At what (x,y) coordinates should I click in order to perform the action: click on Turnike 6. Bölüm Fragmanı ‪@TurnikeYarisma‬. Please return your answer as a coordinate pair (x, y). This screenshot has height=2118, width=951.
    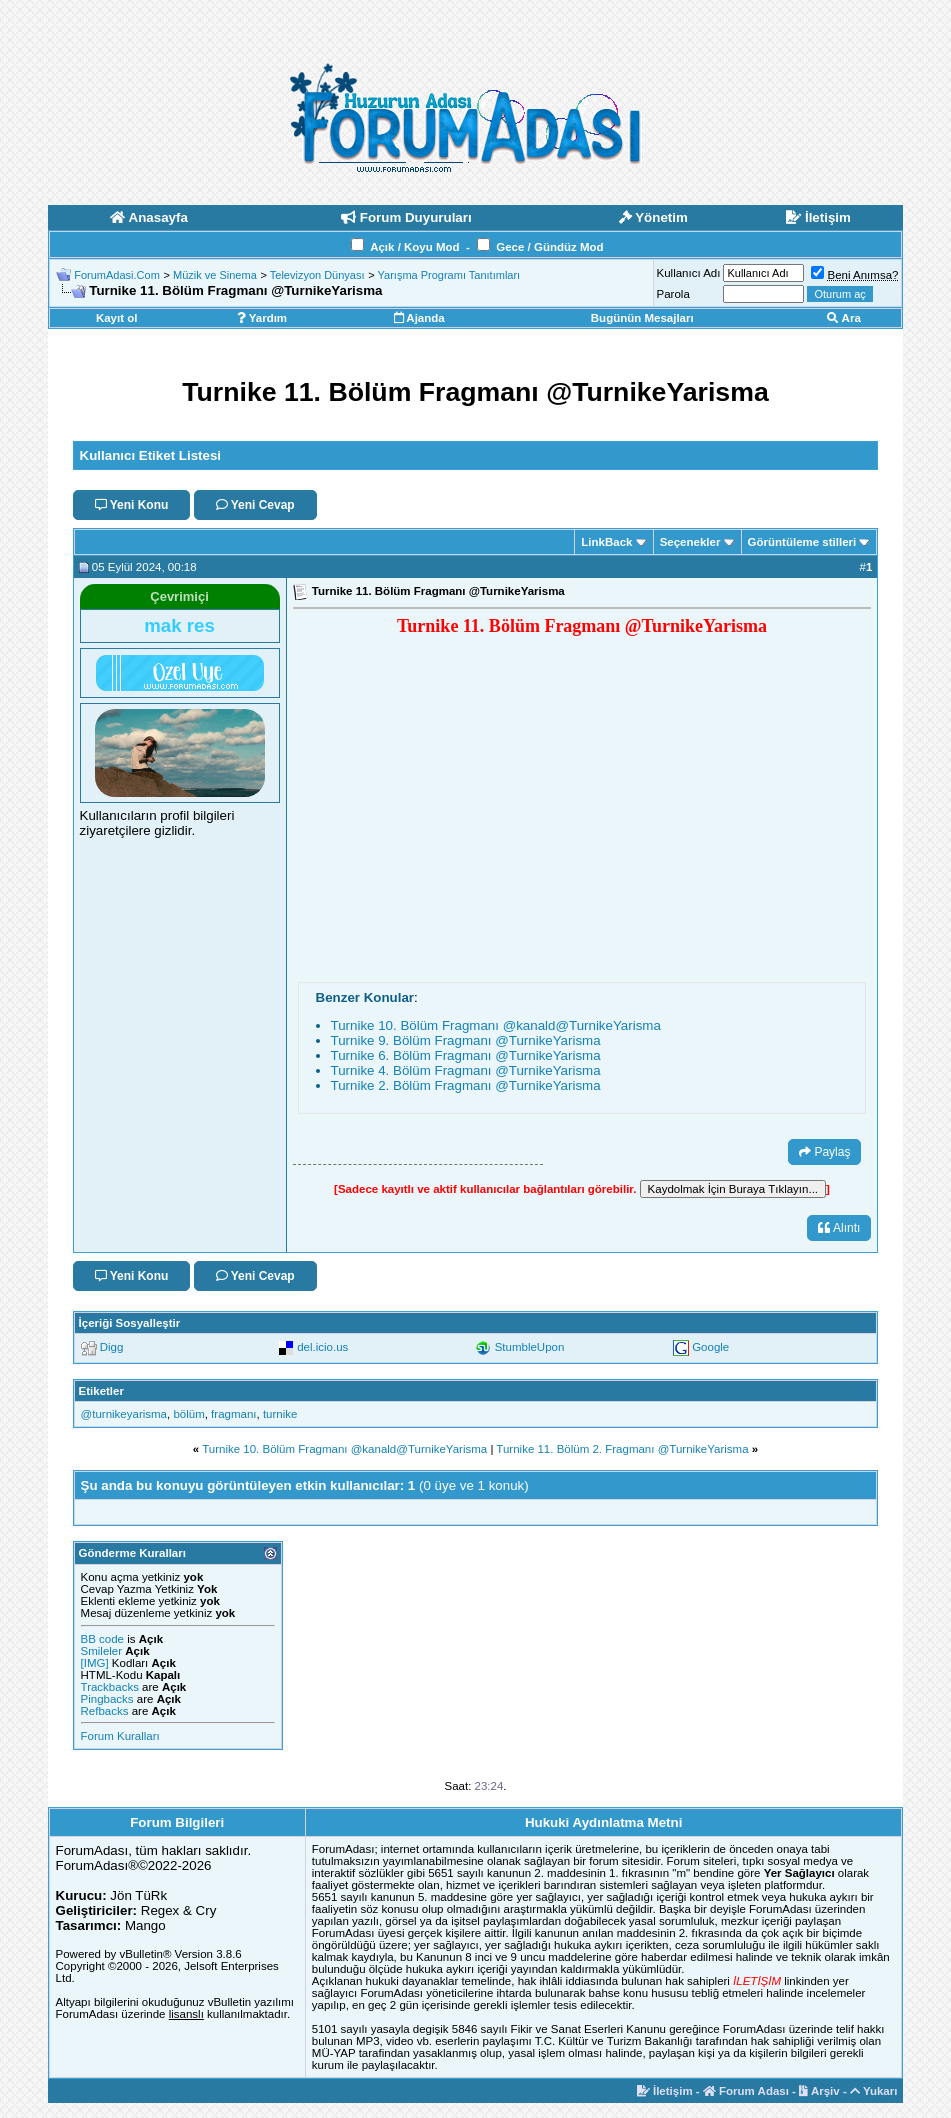
    Looking at the image, I should click on (466, 1055).